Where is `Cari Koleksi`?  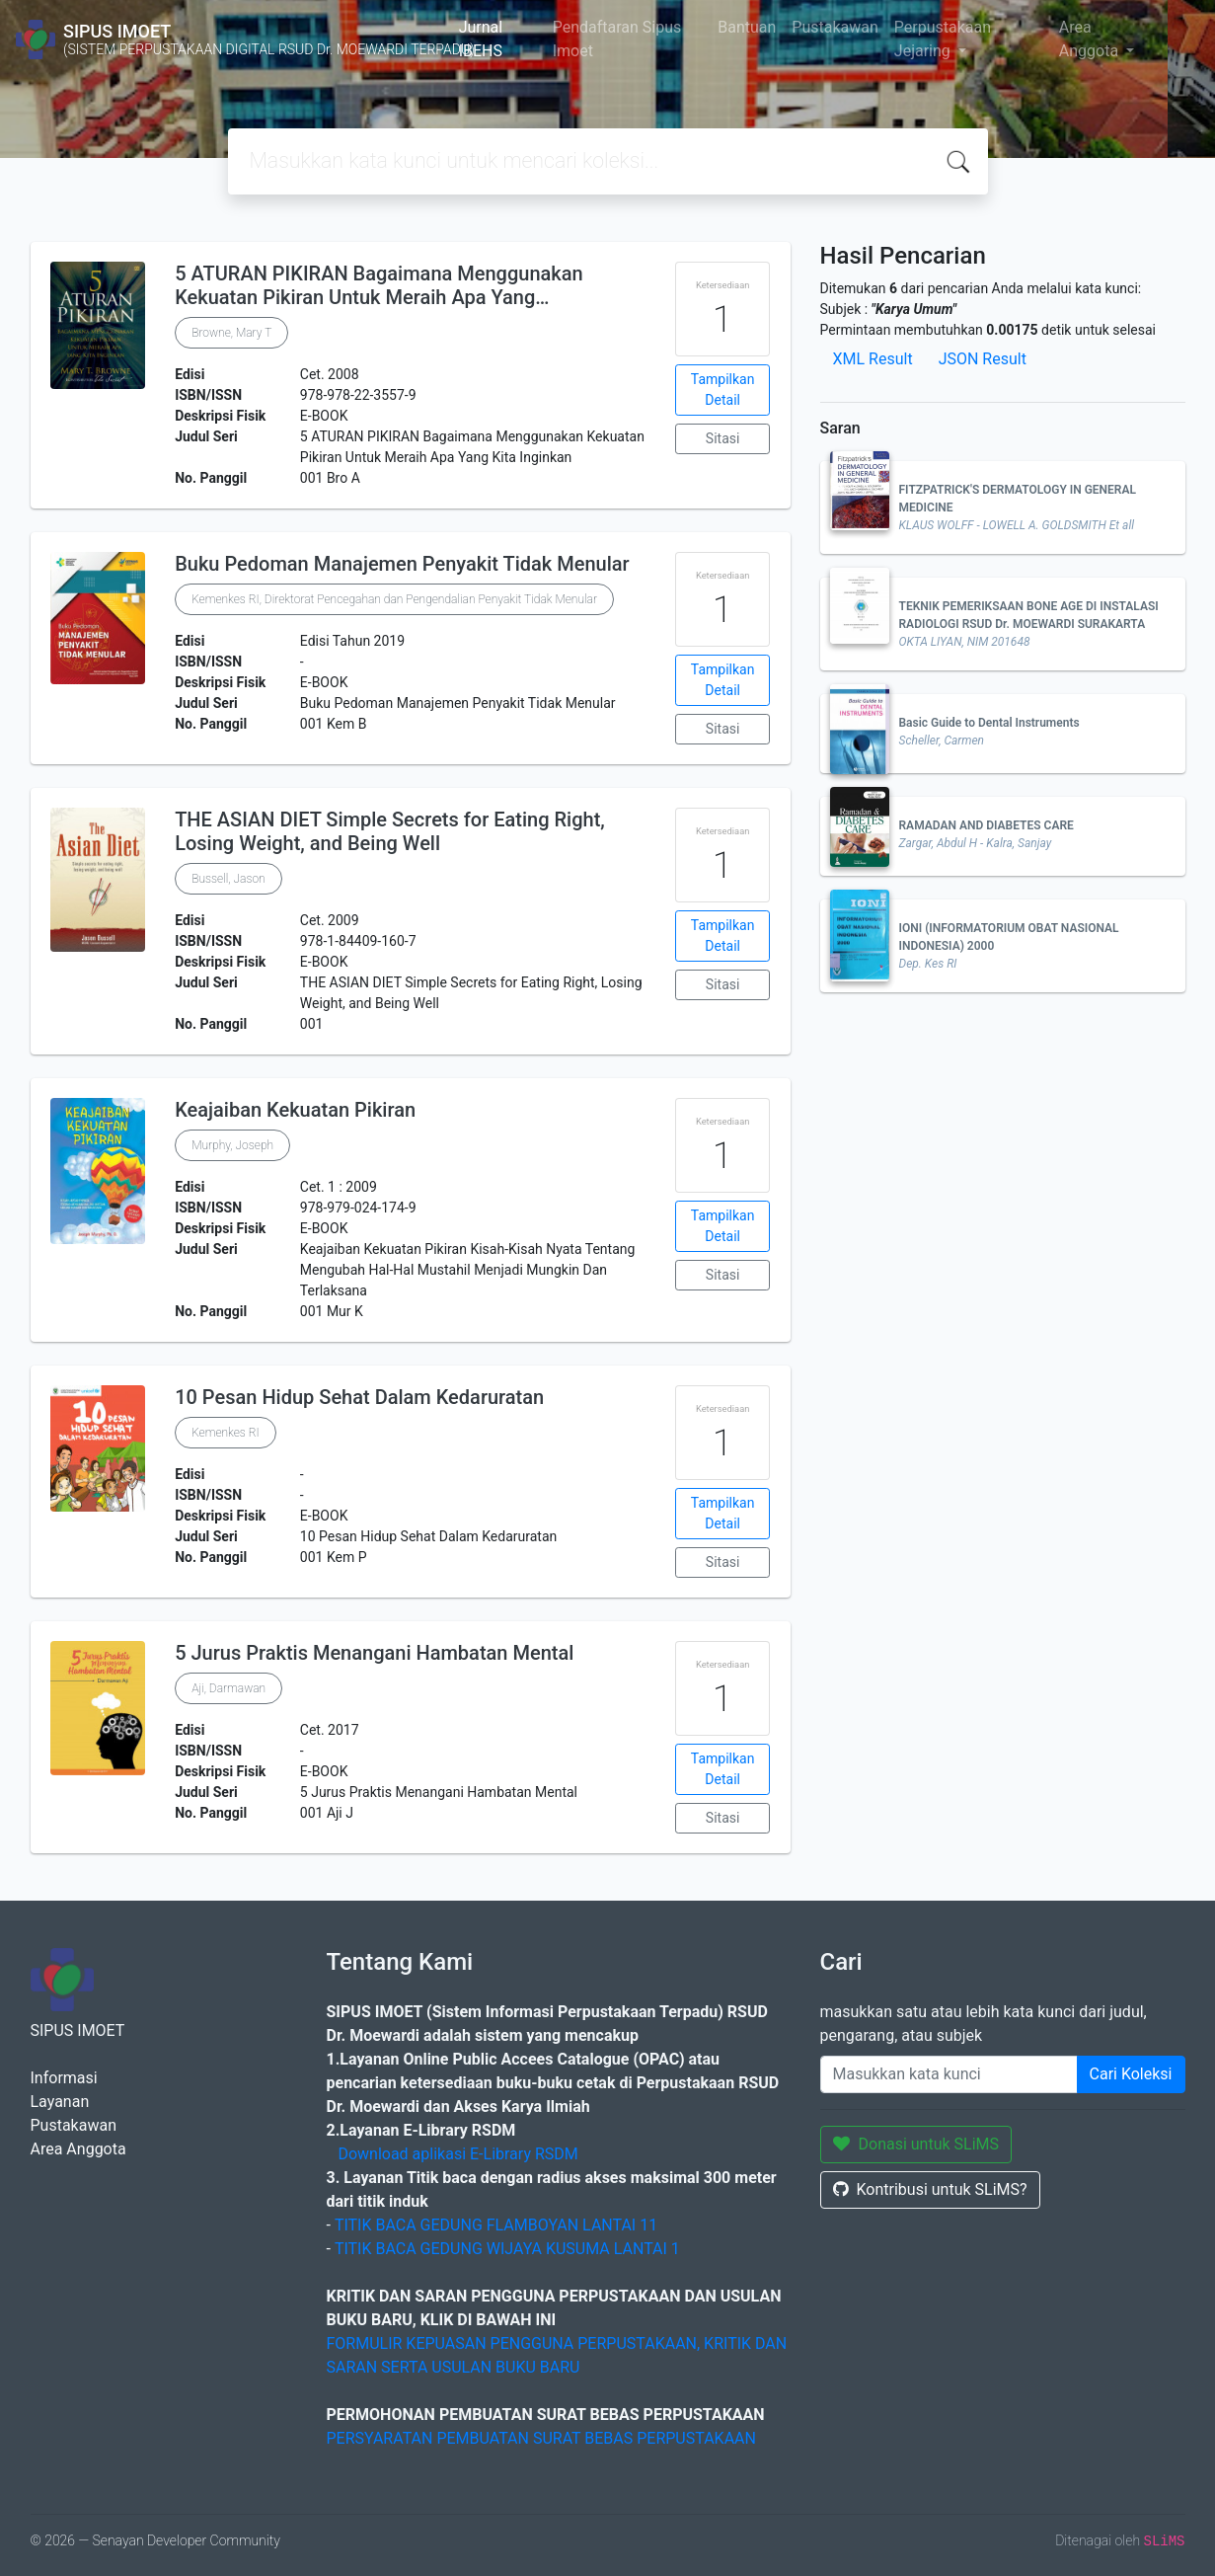 Cari Koleksi is located at coordinates (1131, 2074).